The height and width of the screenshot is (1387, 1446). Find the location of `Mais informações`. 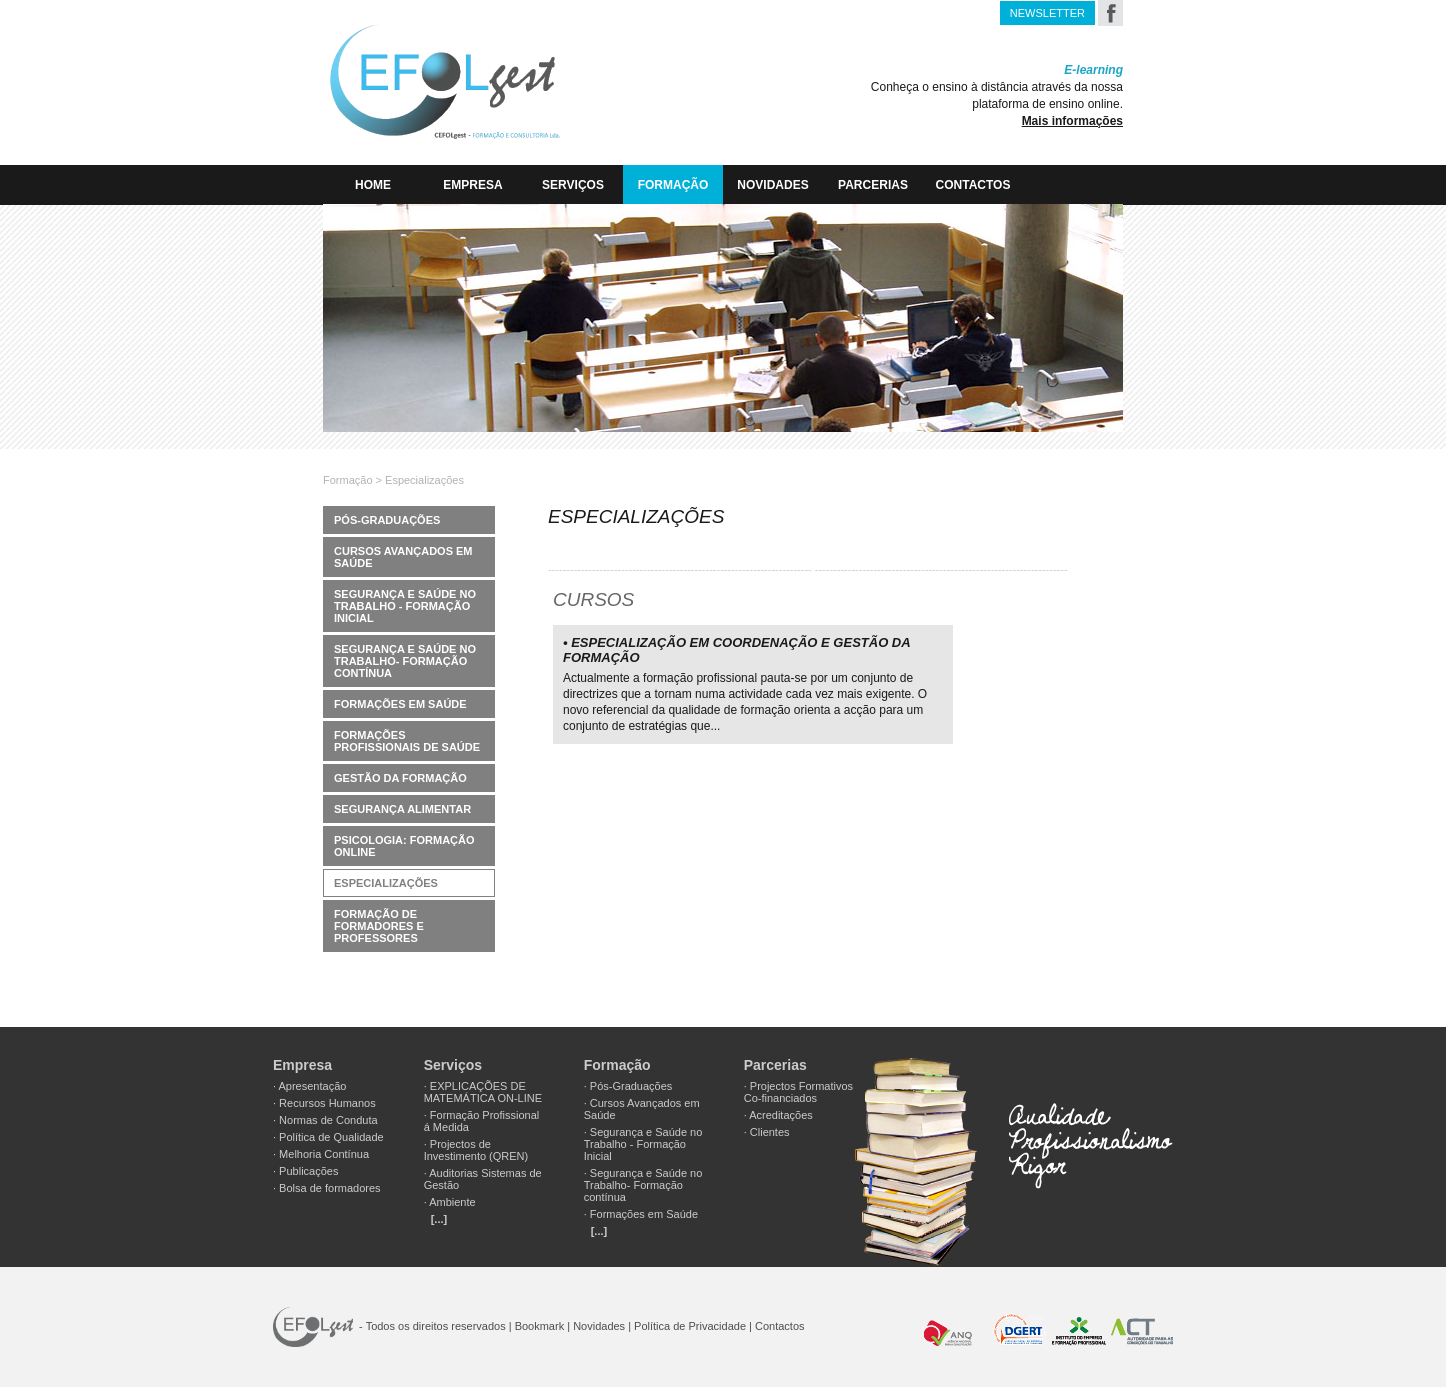

Mais informações is located at coordinates (1072, 121).